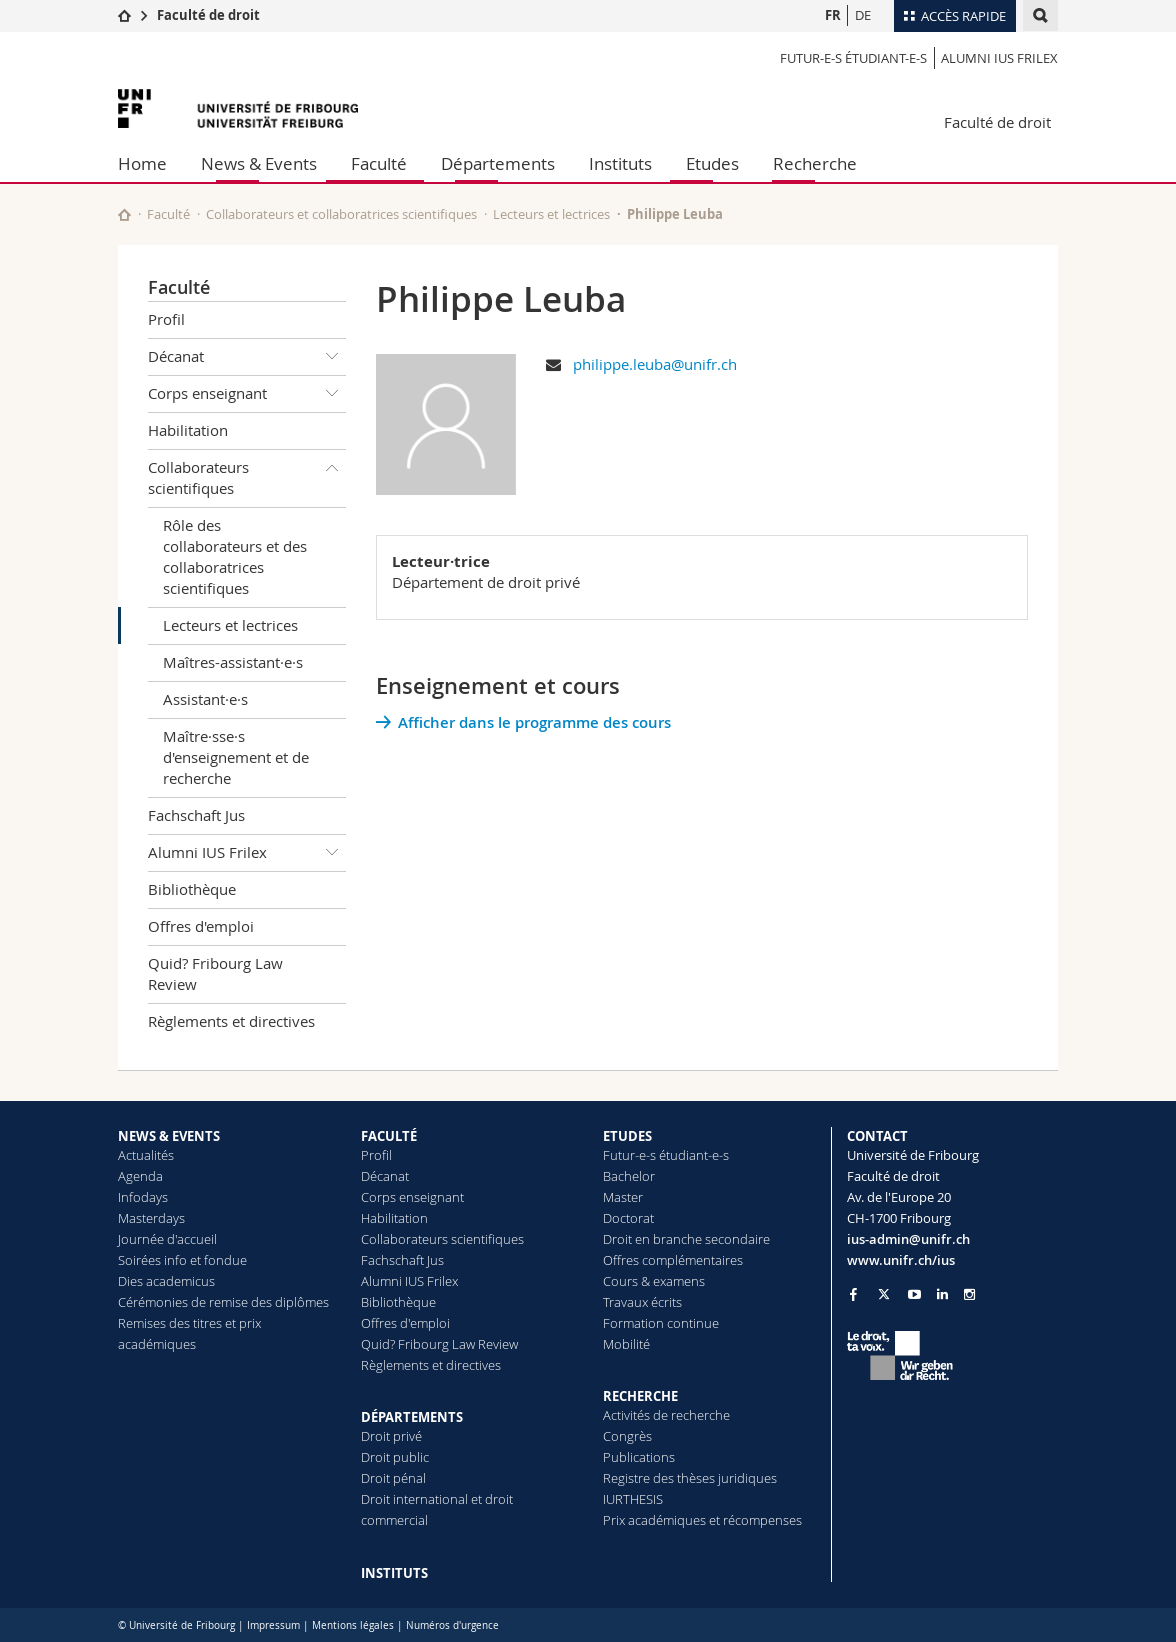 The width and height of the screenshot is (1176, 1642). What do you see at coordinates (247, 474) in the screenshot?
I see `Collaborateurs scientifiques` at bounding box center [247, 474].